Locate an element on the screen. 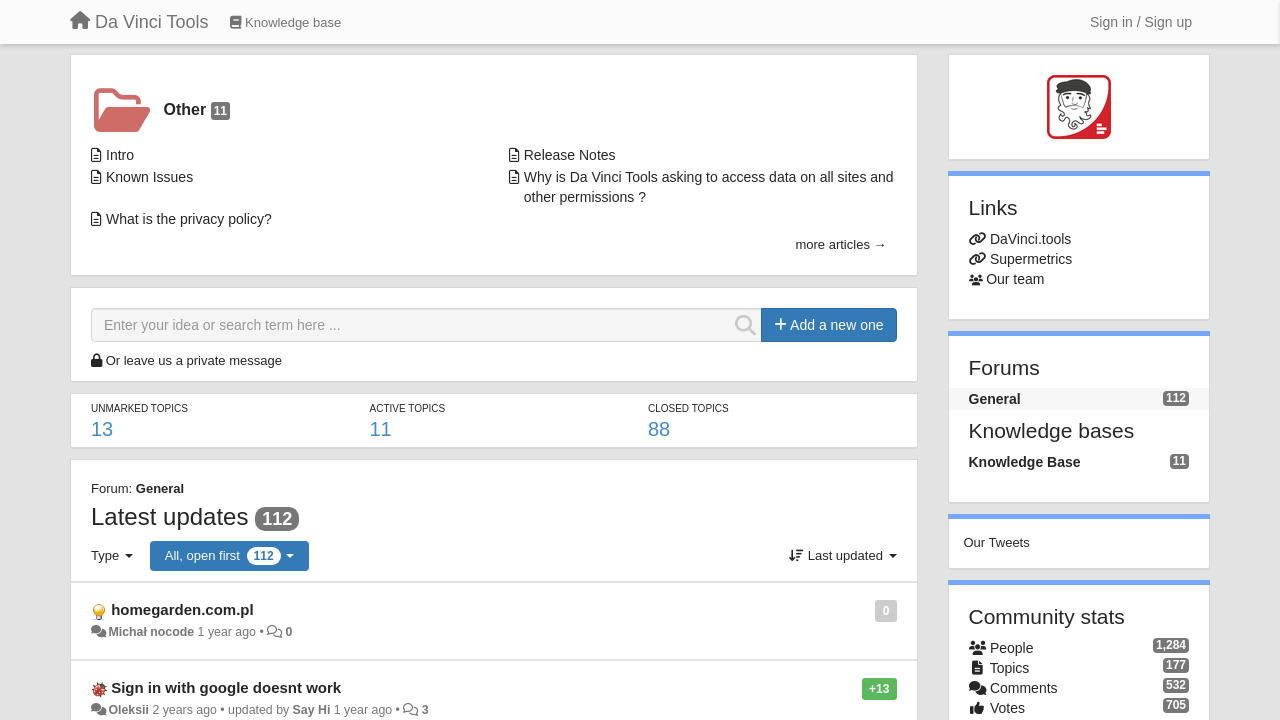 The height and width of the screenshot is (720, 1280). Michał nocode is located at coordinates (151, 632).